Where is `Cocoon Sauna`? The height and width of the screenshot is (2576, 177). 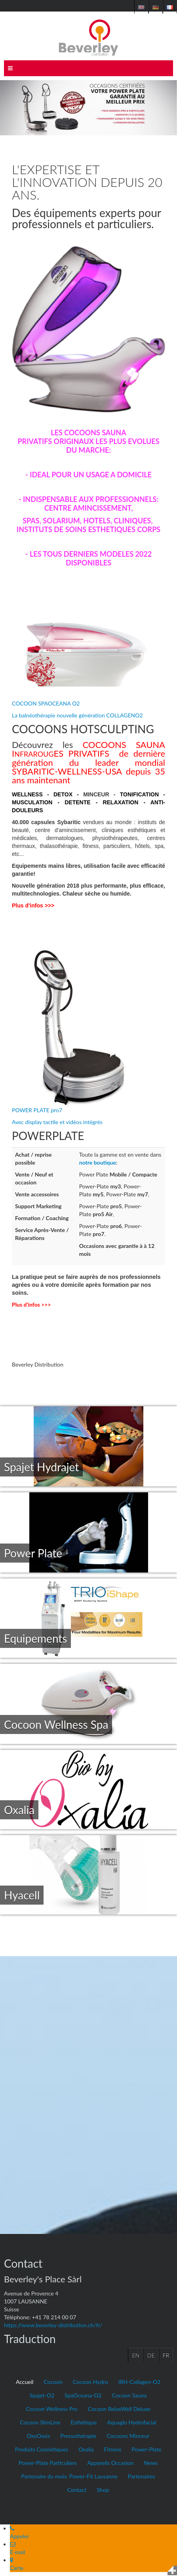 Cocoon Sauna is located at coordinates (129, 2395).